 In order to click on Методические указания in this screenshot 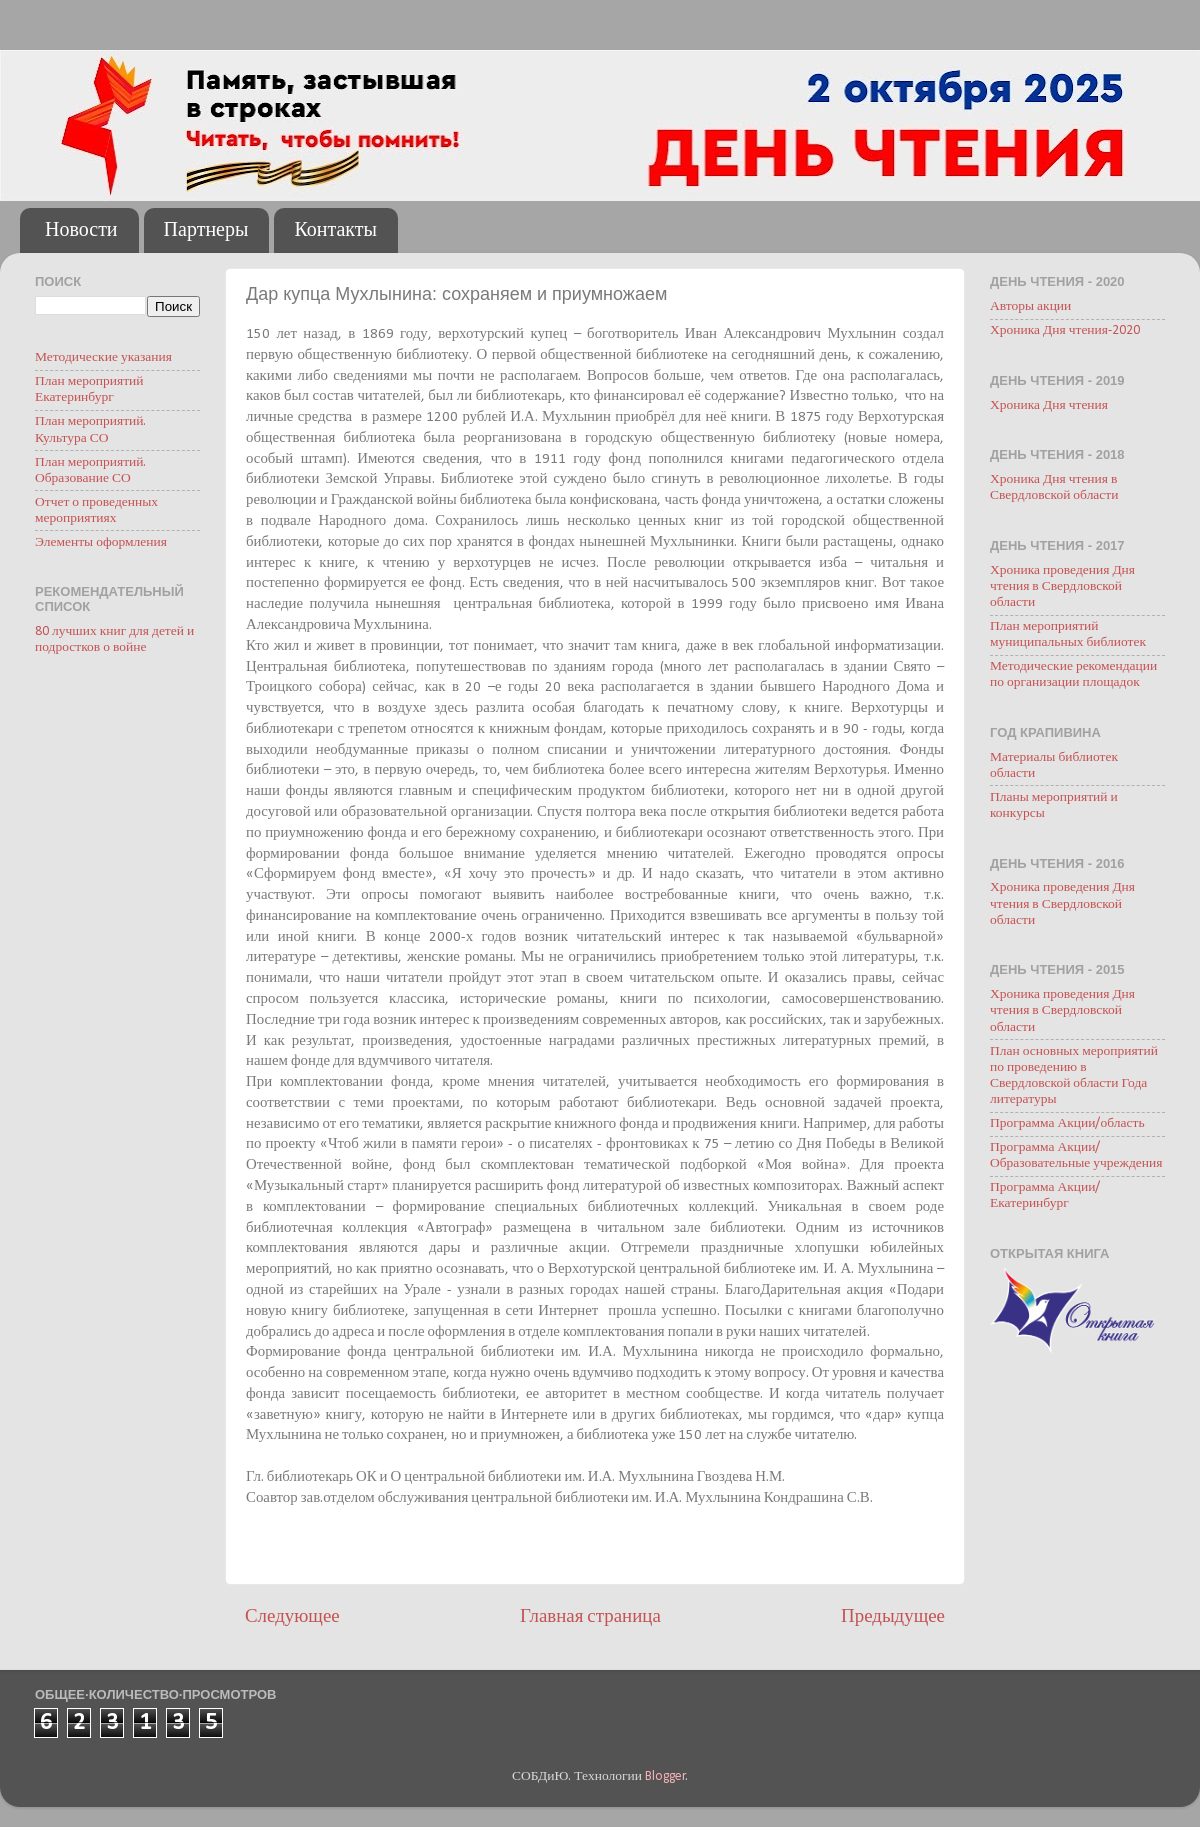, I will do `click(103, 357)`.